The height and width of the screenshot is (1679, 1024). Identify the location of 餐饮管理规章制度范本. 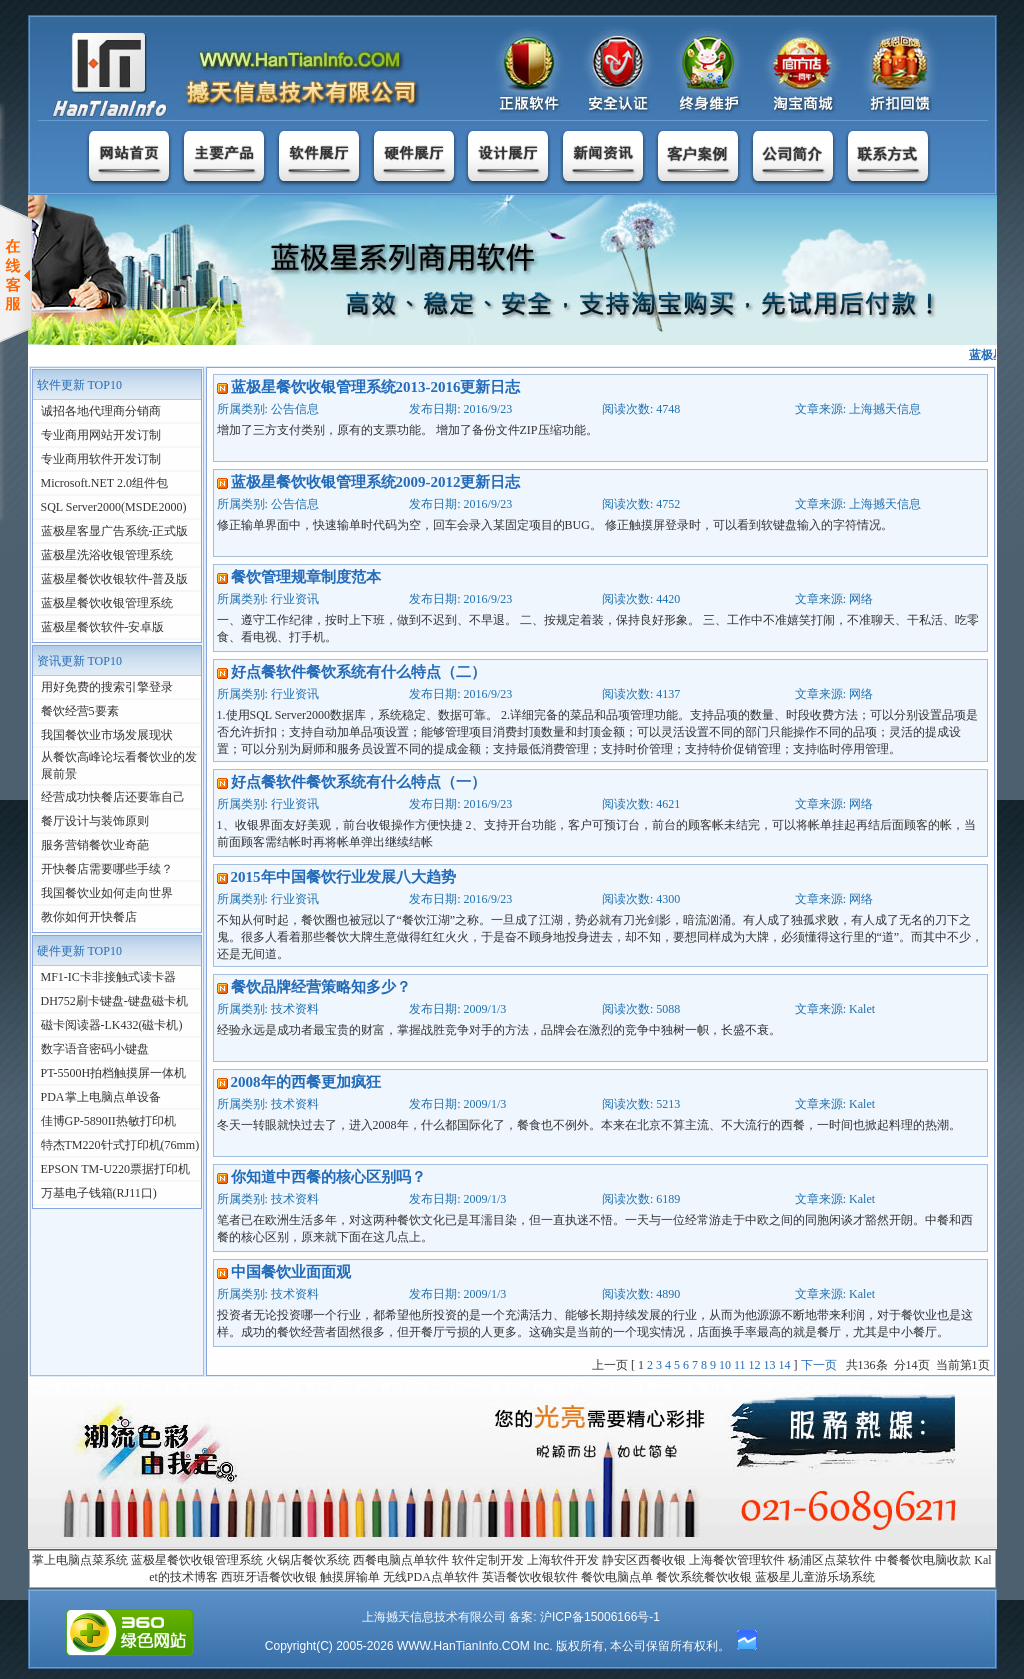
(306, 577).